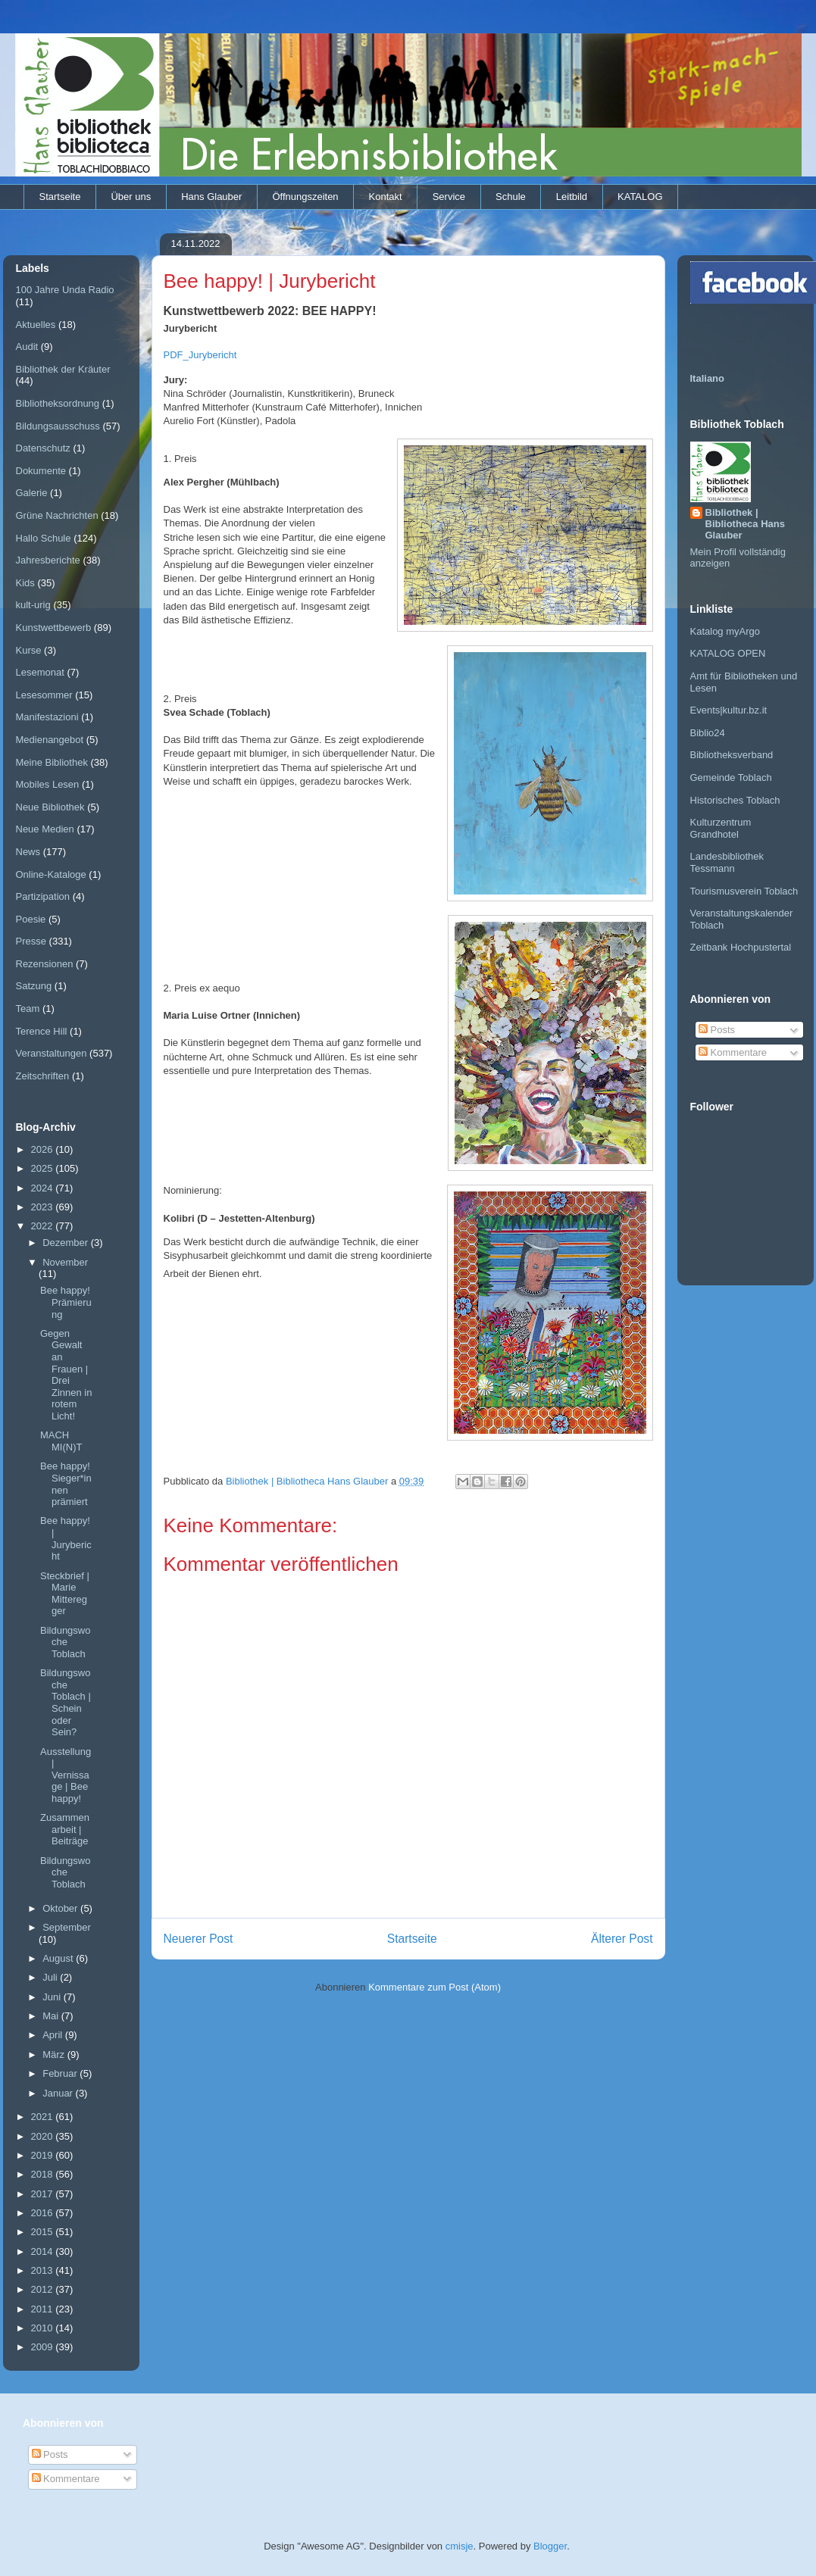  Describe the element at coordinates (48, 560) in the screenshot. I see `Jahresberichte` at that location.